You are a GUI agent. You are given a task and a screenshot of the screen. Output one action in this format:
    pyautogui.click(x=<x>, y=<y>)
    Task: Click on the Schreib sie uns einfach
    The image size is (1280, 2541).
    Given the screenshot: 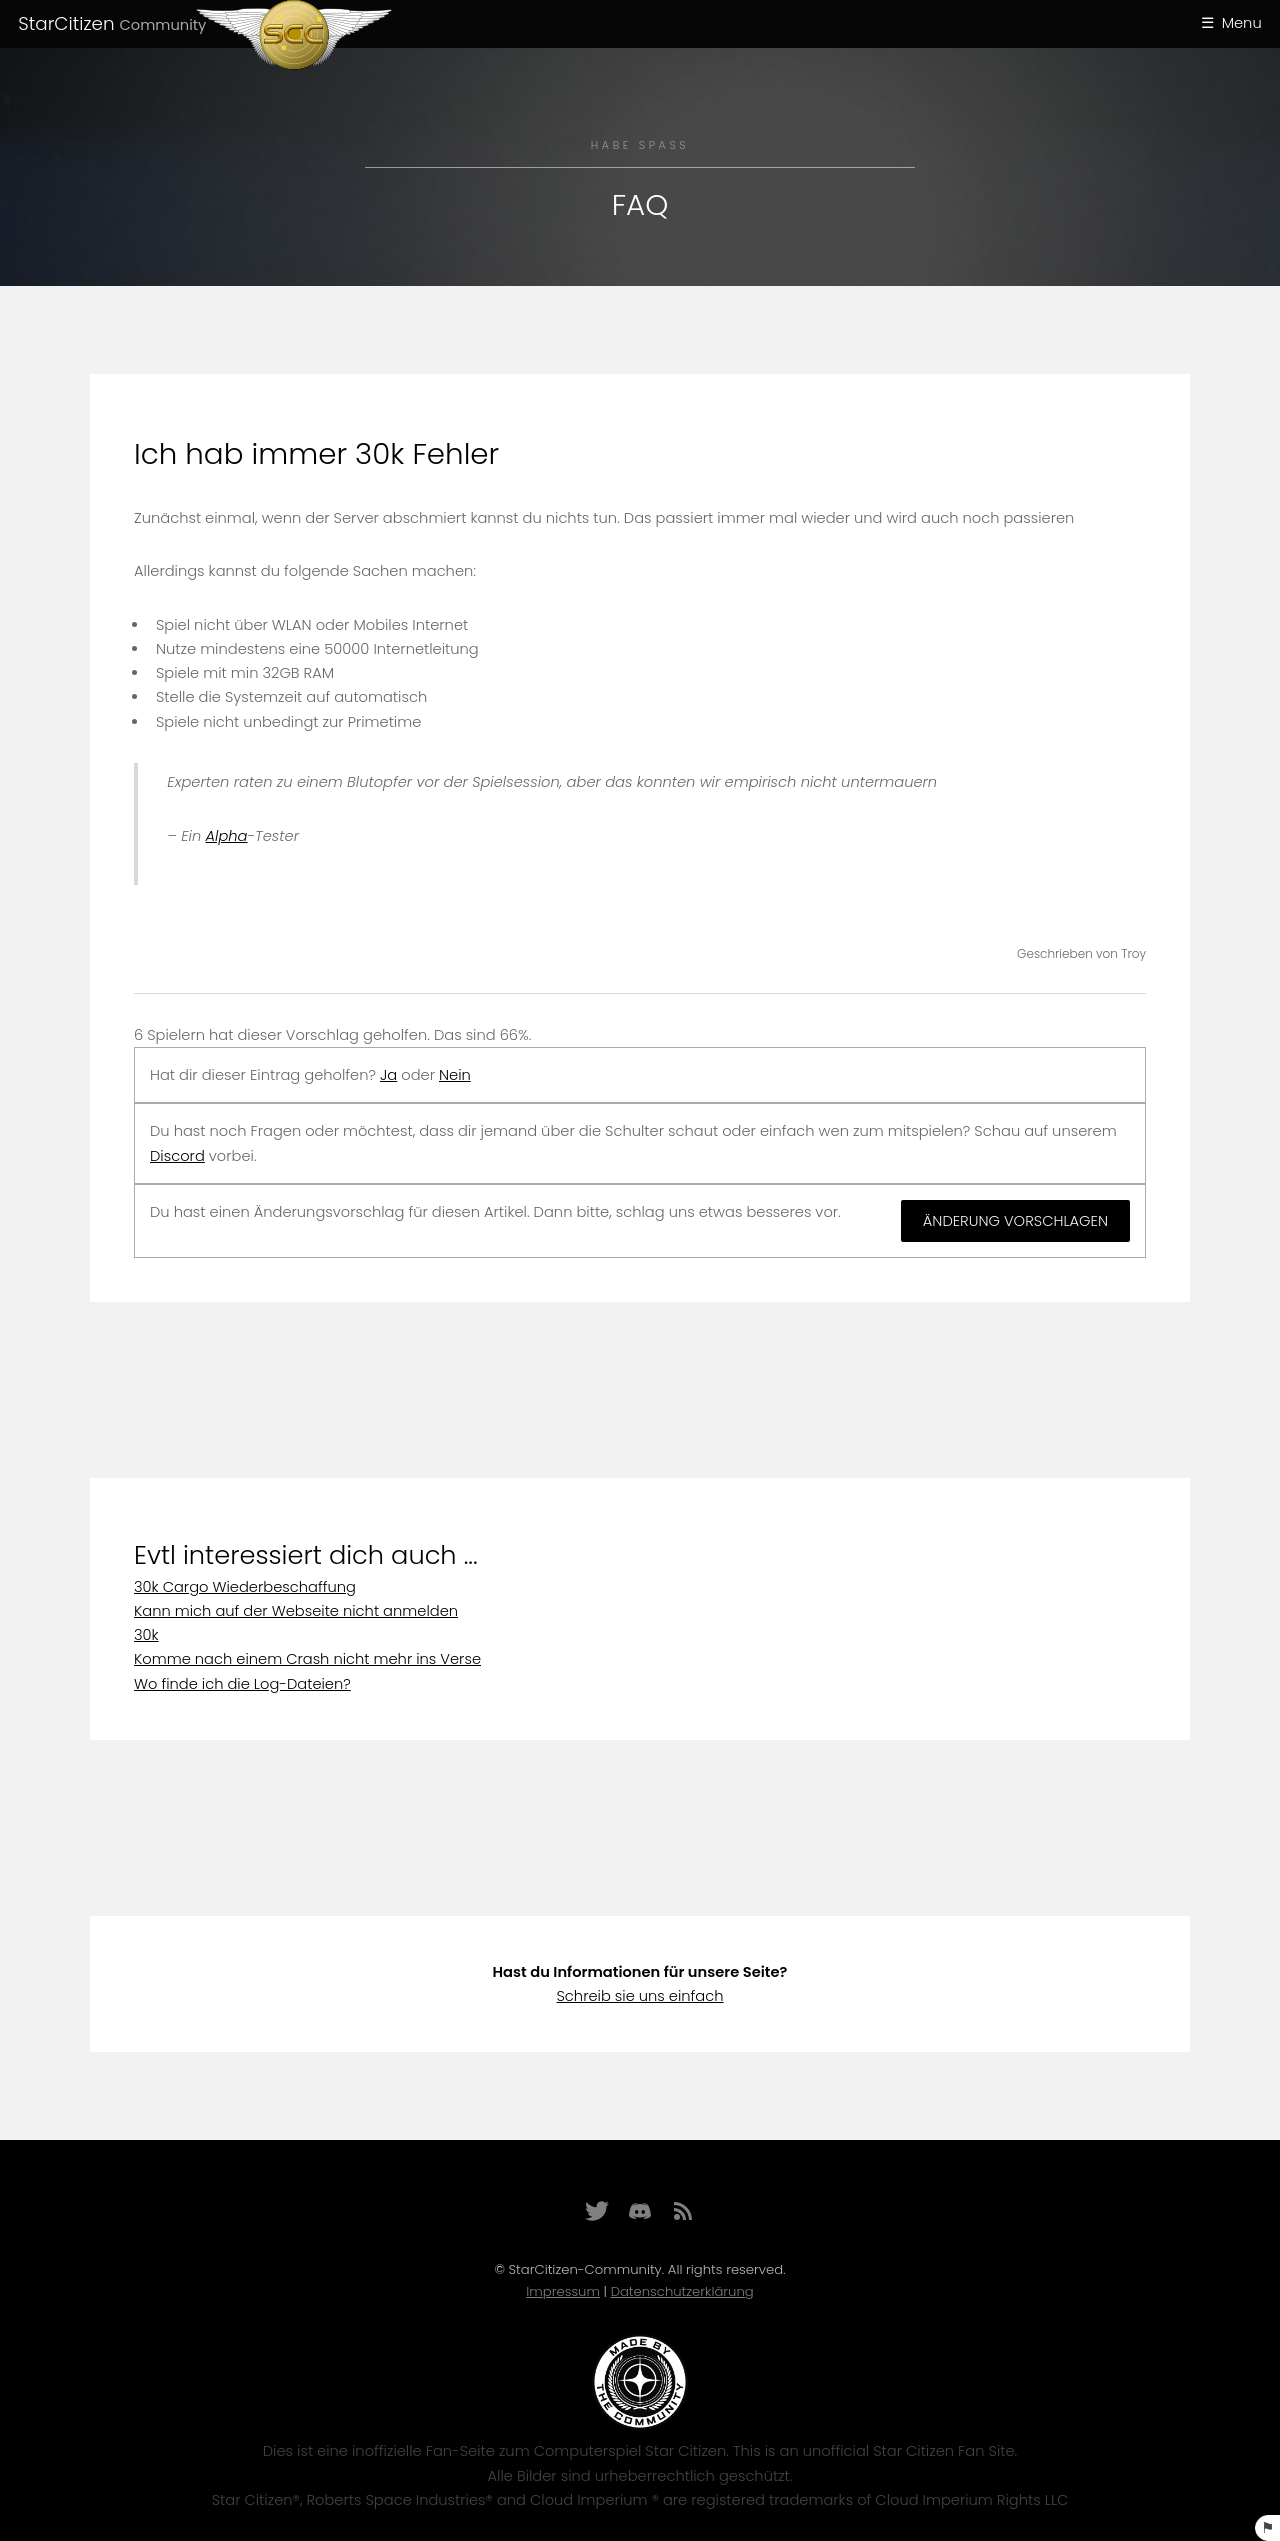 What is the action you would take?
    pyautogui.click(x=639, y=1996)
    